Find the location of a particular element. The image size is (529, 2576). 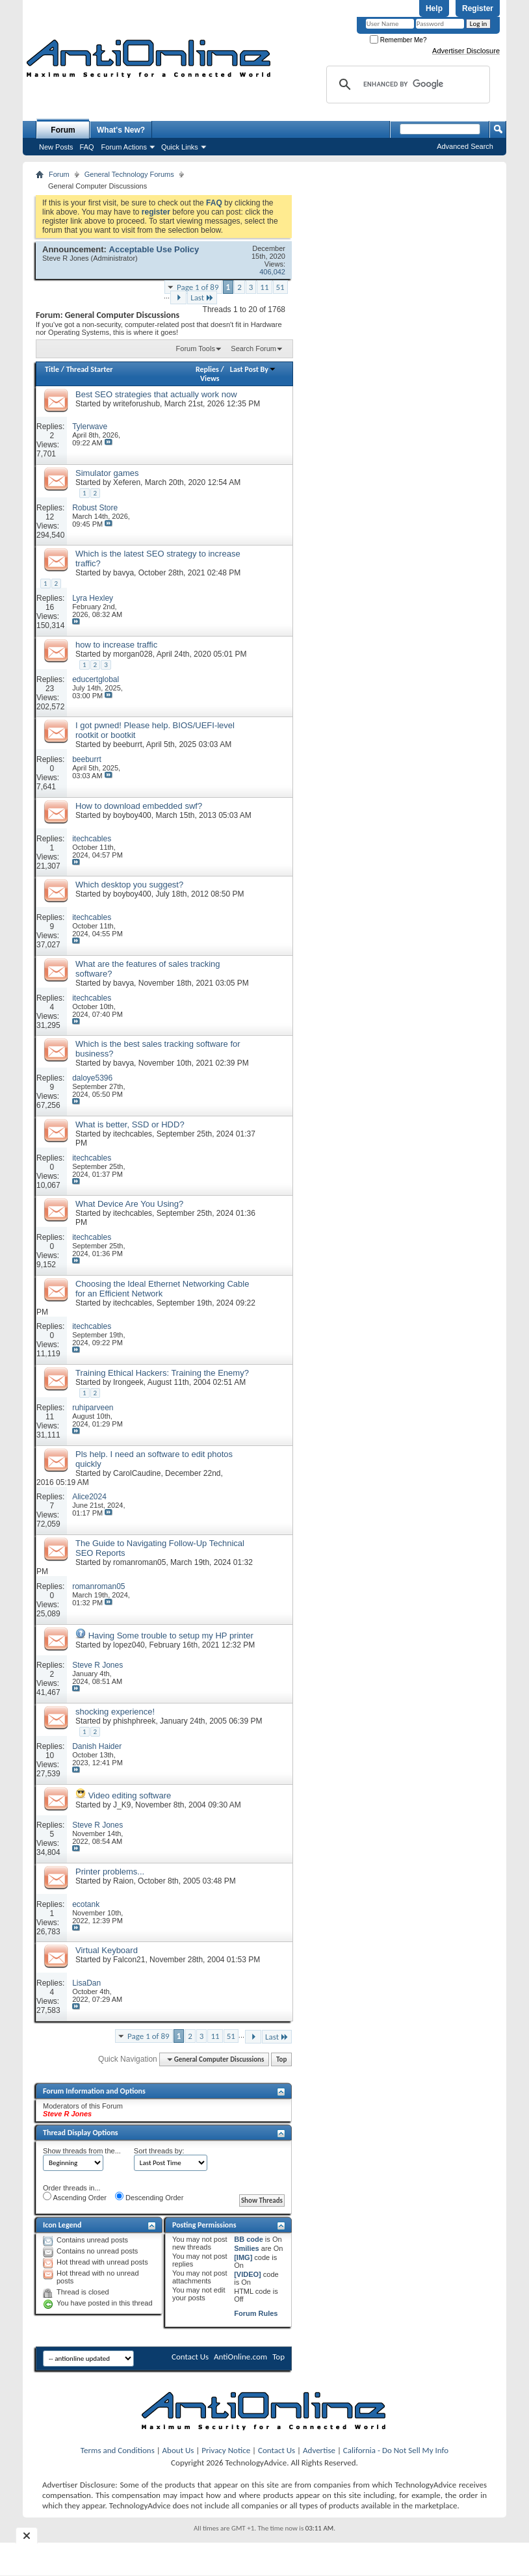

11 is located at coordinates (264, 287).